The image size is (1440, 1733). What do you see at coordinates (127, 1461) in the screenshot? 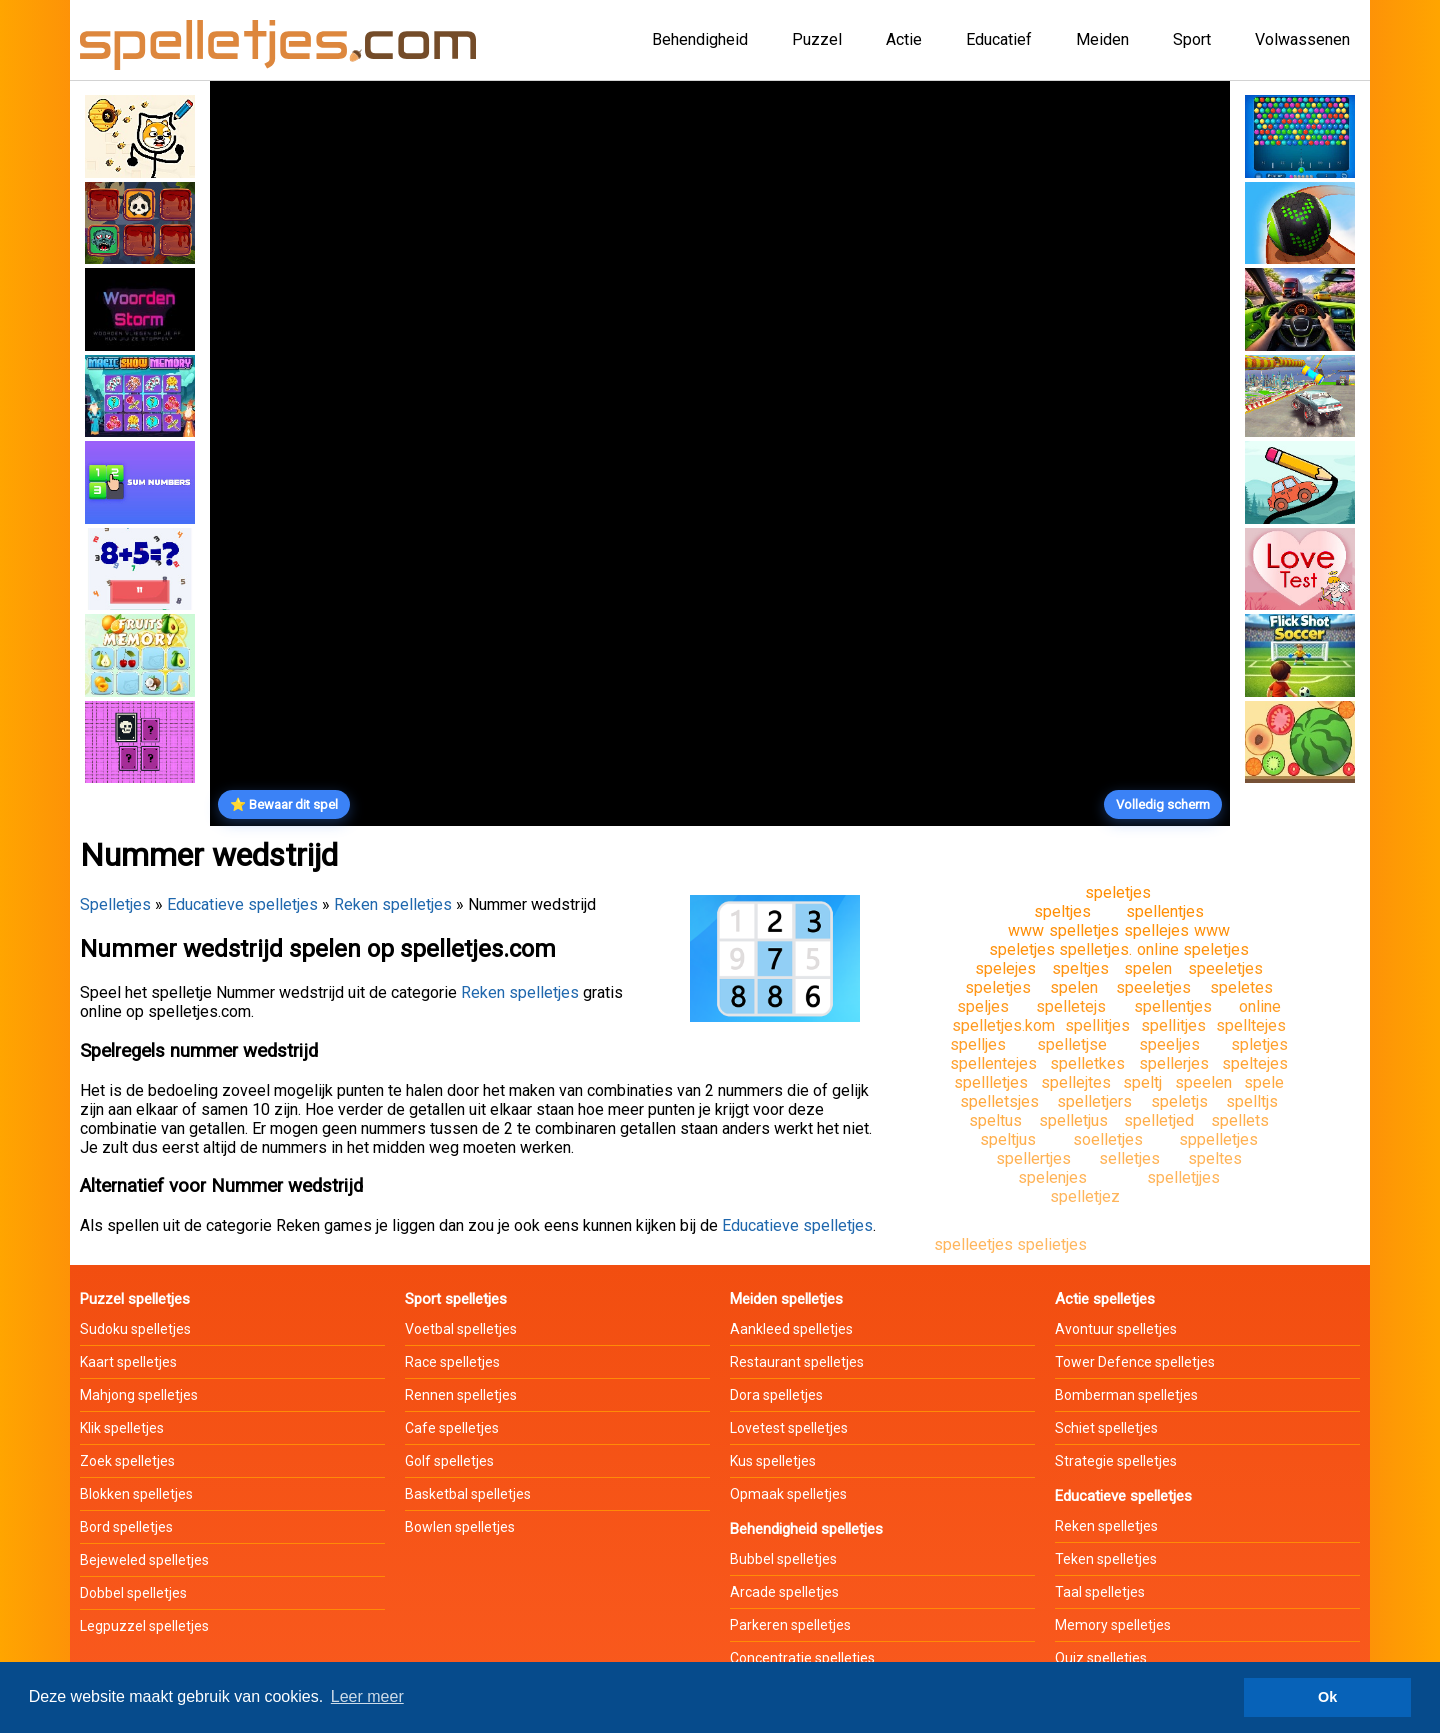
I see `Zoek spelletjes` at bounding box center [127, 1461].